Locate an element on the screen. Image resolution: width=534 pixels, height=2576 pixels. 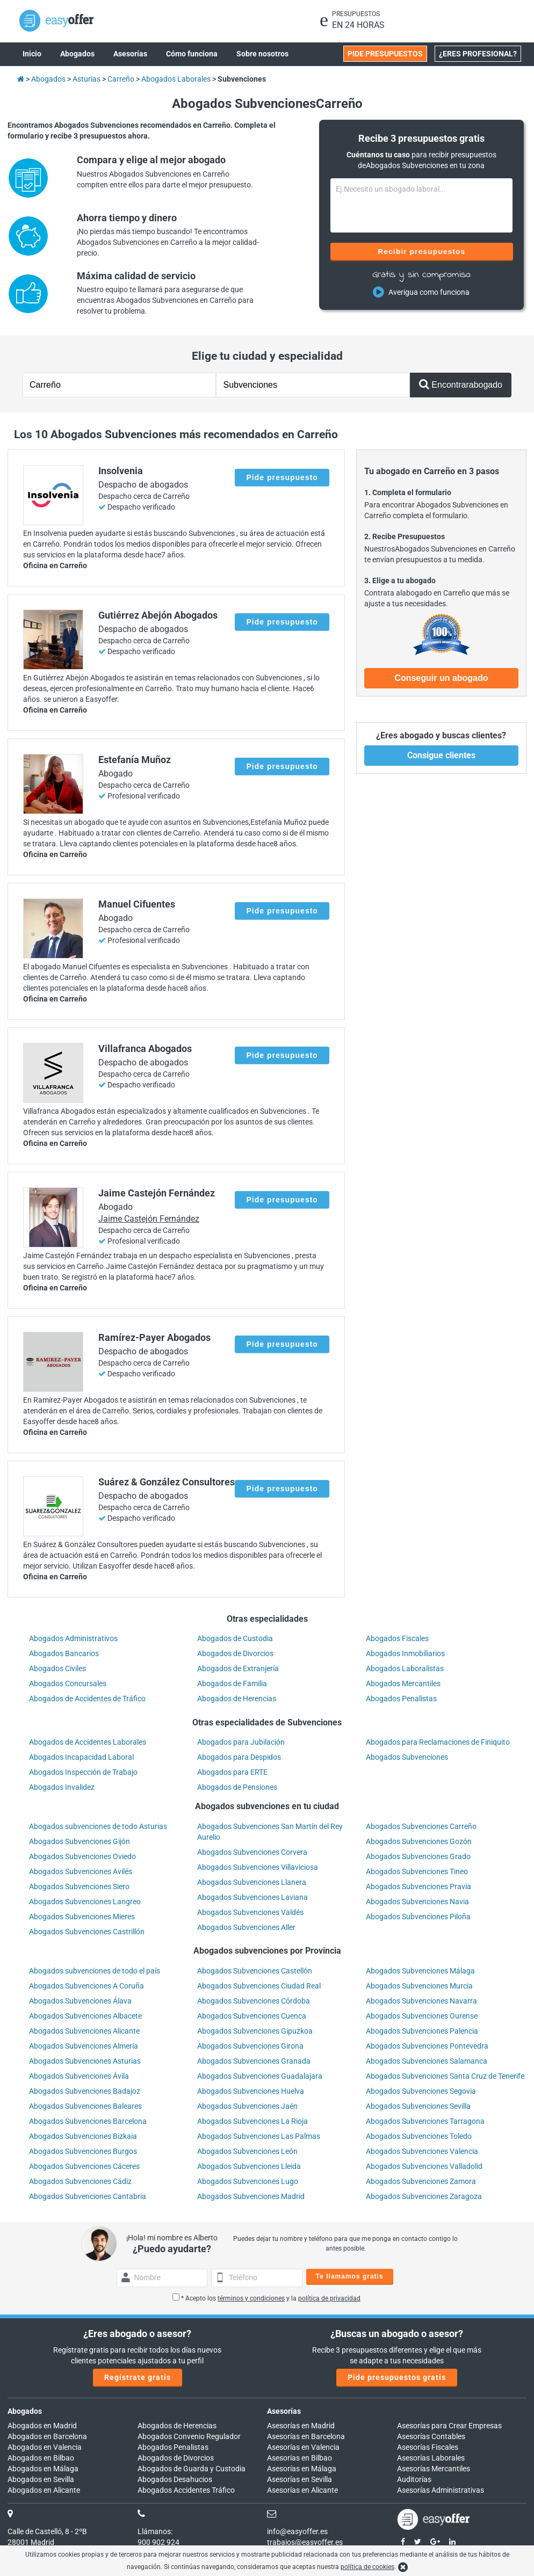
Abogados de Accidentes Laborales is located at coordinates (87, 1742).